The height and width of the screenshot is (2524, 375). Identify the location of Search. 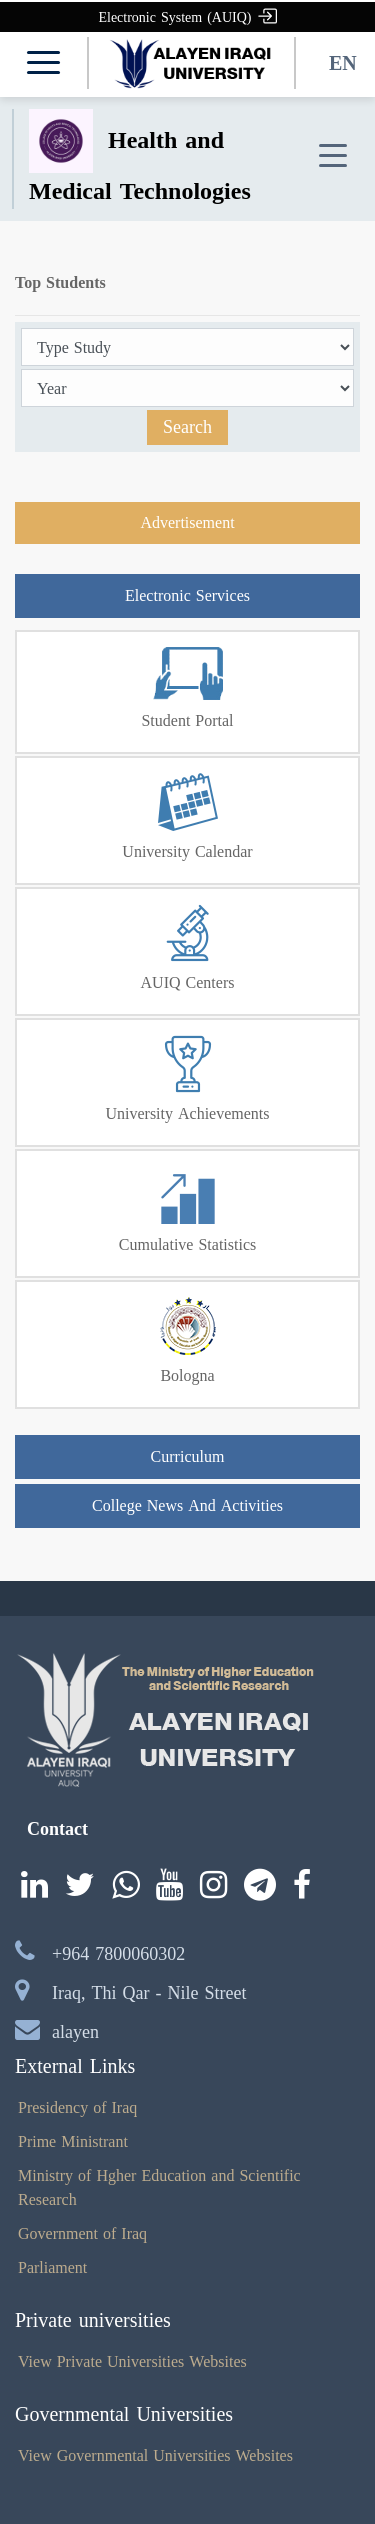
(187, 427).